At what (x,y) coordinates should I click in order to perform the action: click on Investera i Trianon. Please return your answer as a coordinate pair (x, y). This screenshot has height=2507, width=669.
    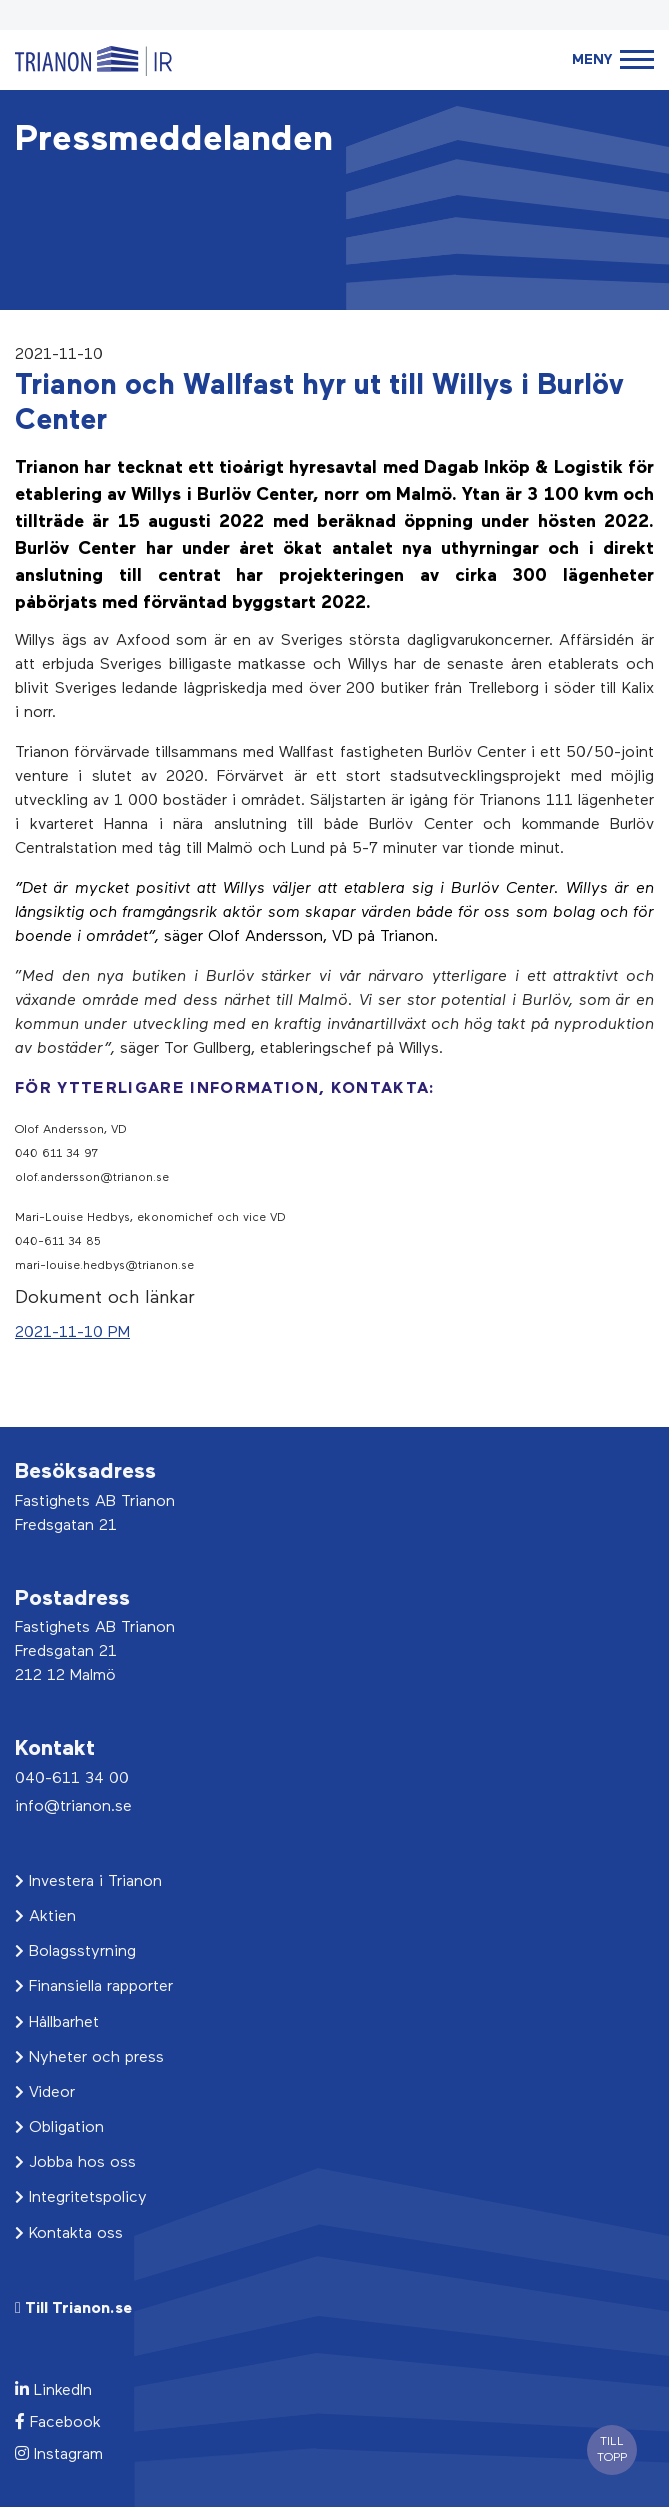
    Looking at the image, I should click on (88, 1882).